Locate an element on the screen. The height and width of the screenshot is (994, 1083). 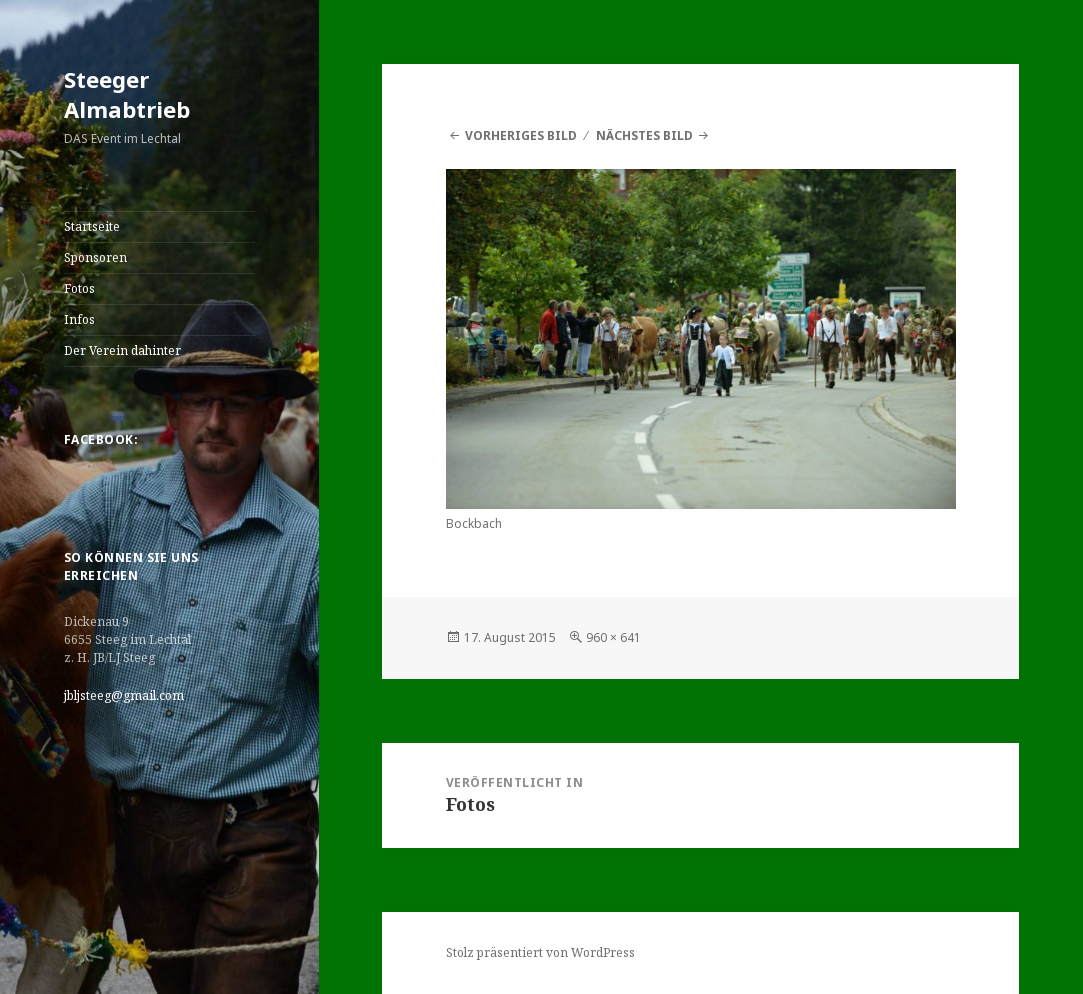
960 × 641 is located at coordinates (613, 637).